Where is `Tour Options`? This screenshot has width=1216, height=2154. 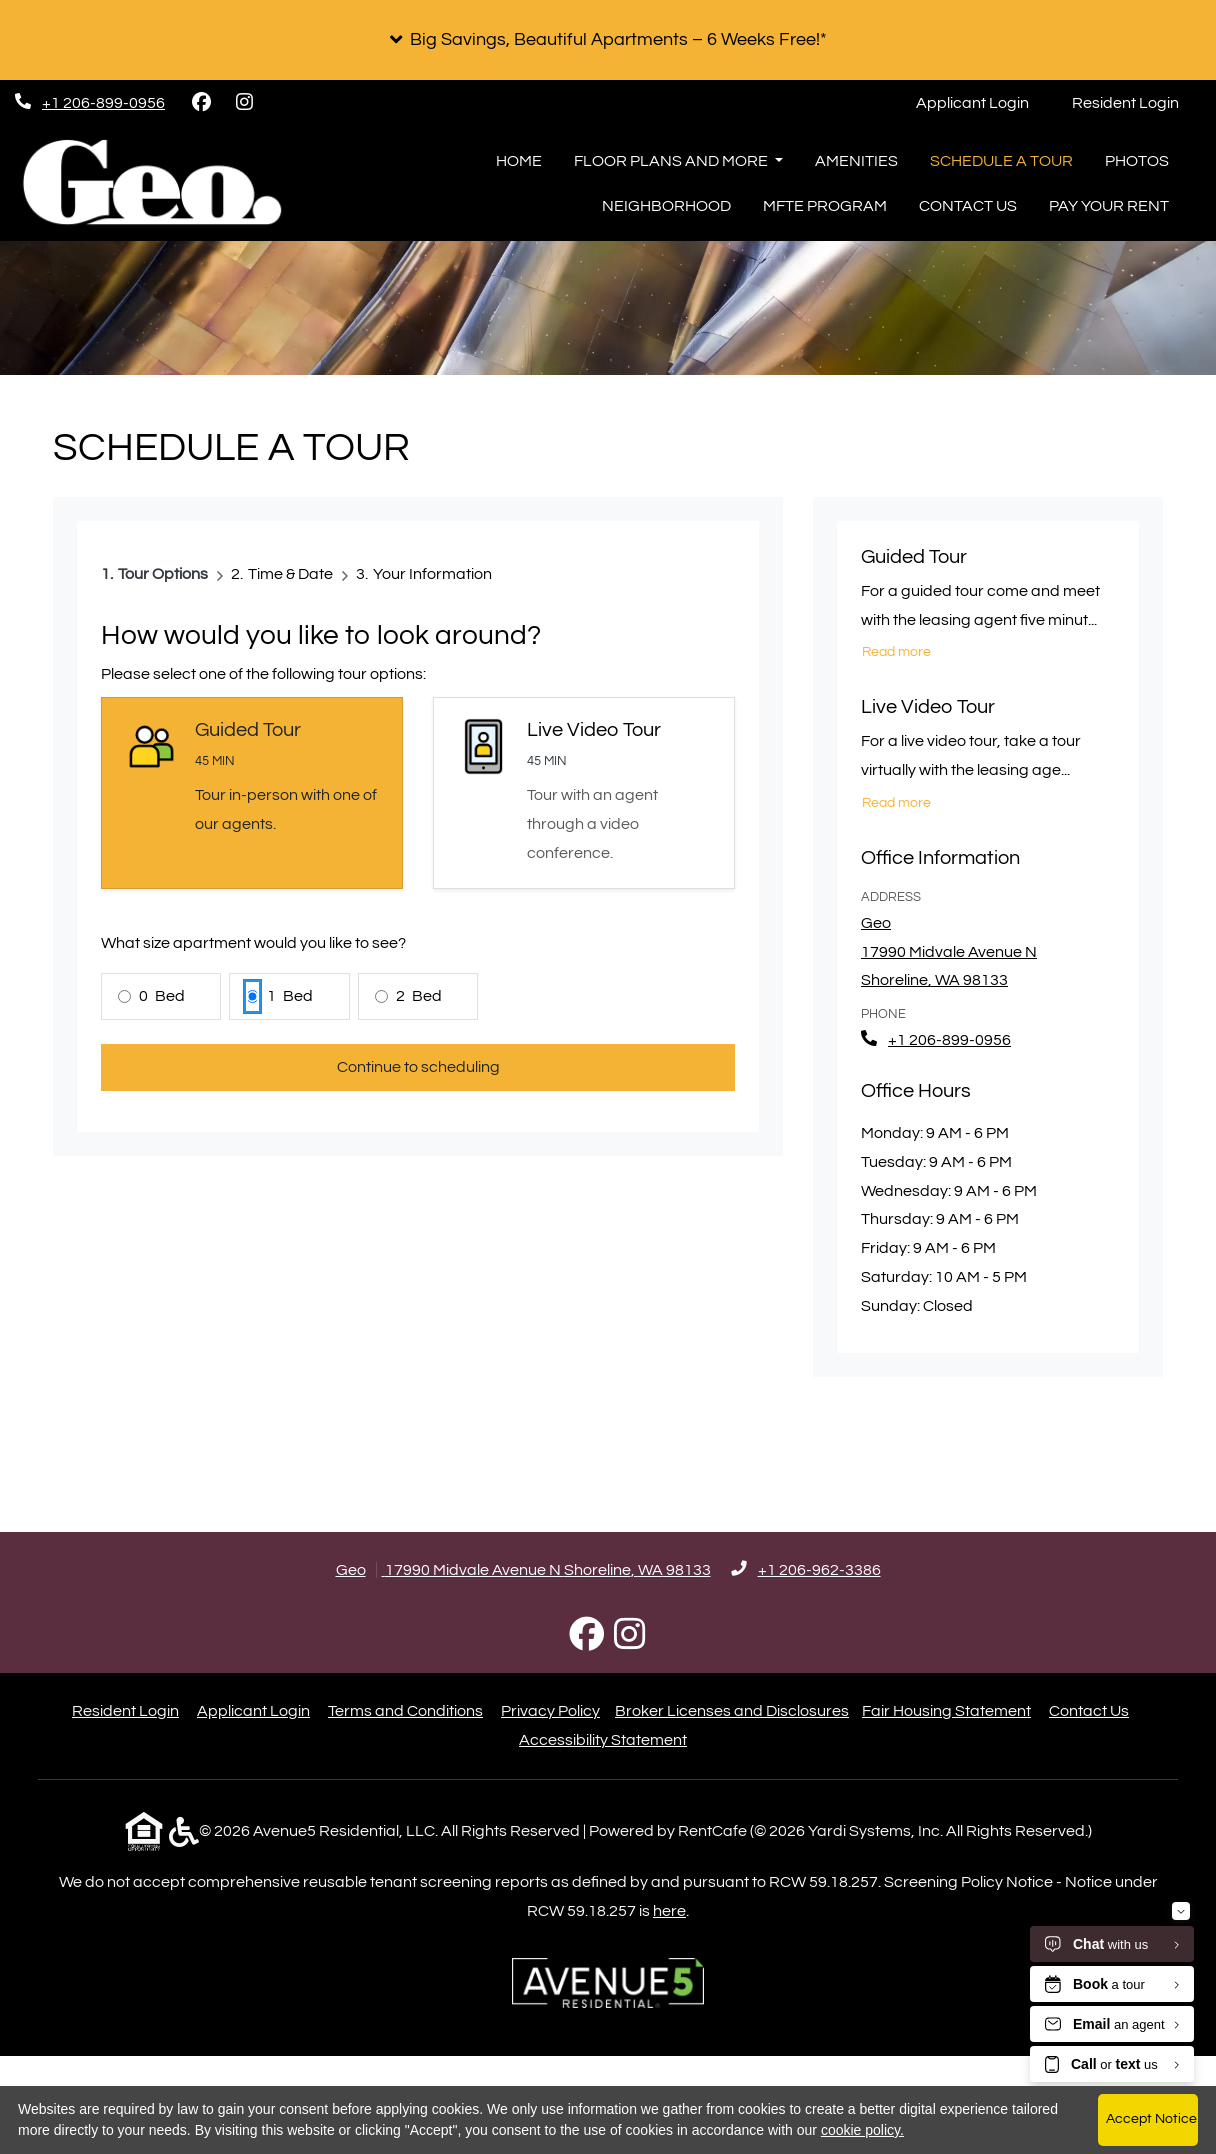
Tour Options is located at coordinates (163, 574).